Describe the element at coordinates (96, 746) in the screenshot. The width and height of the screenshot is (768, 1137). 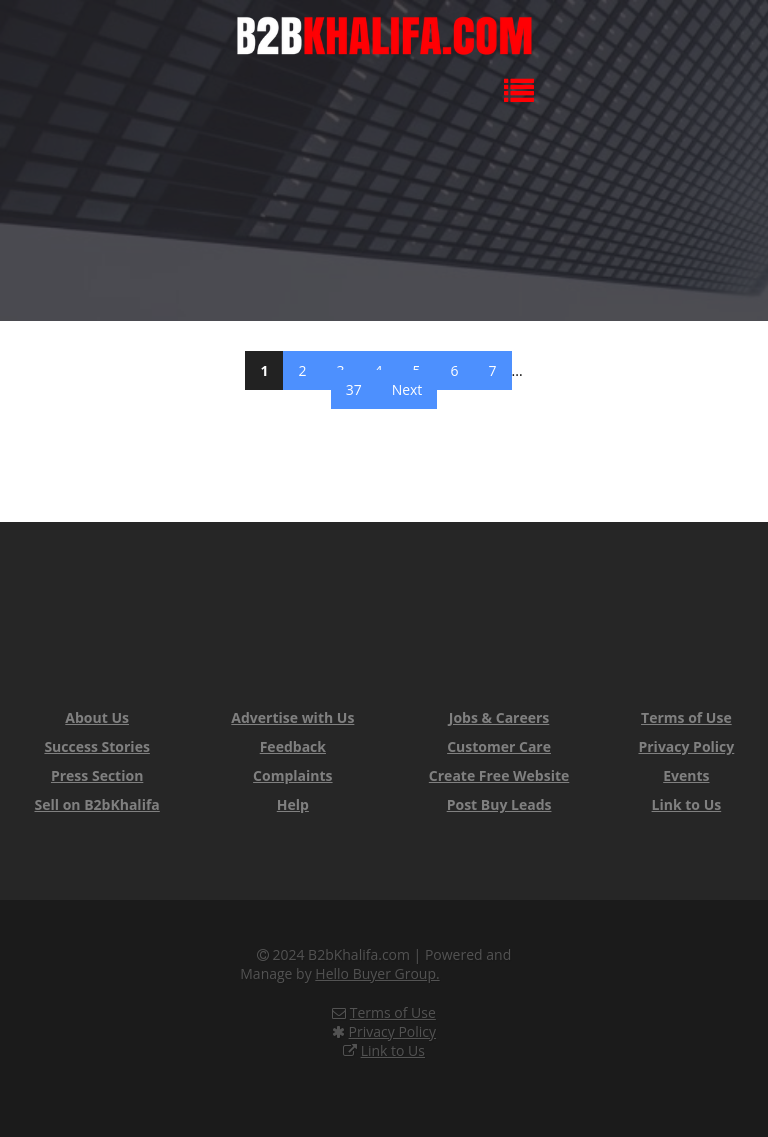
I see `Success Stories` at that location.